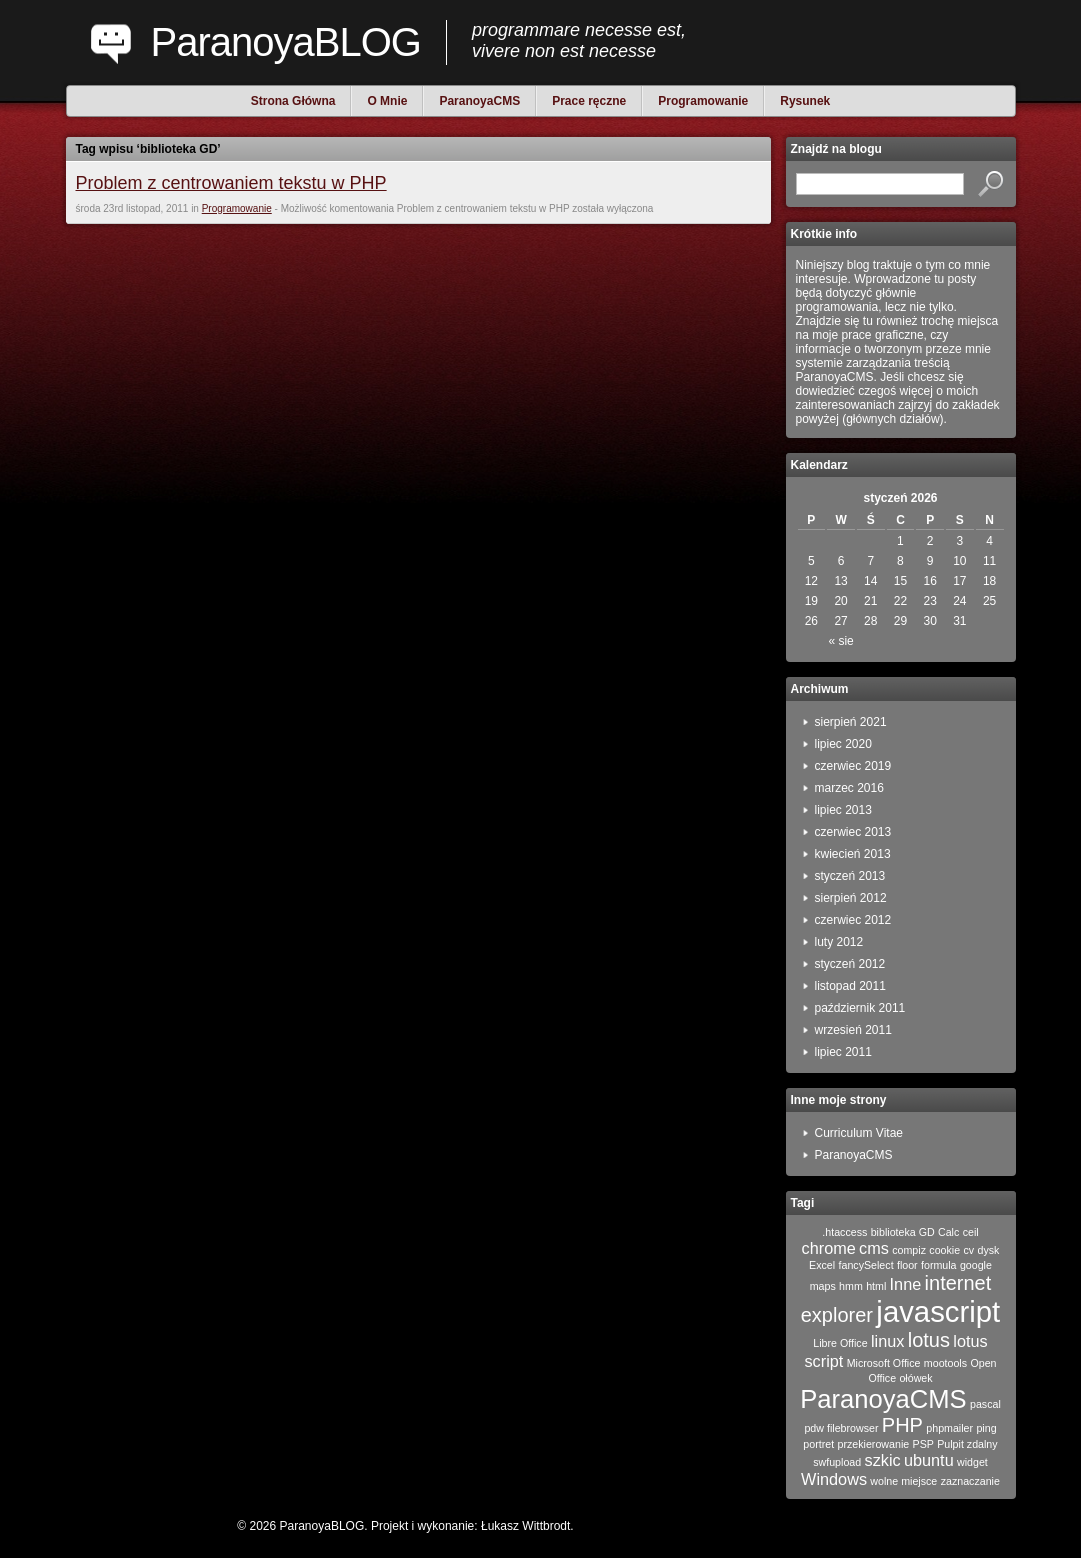  I want to click on Excel [Excel (1 element)], so click(822, 1265).